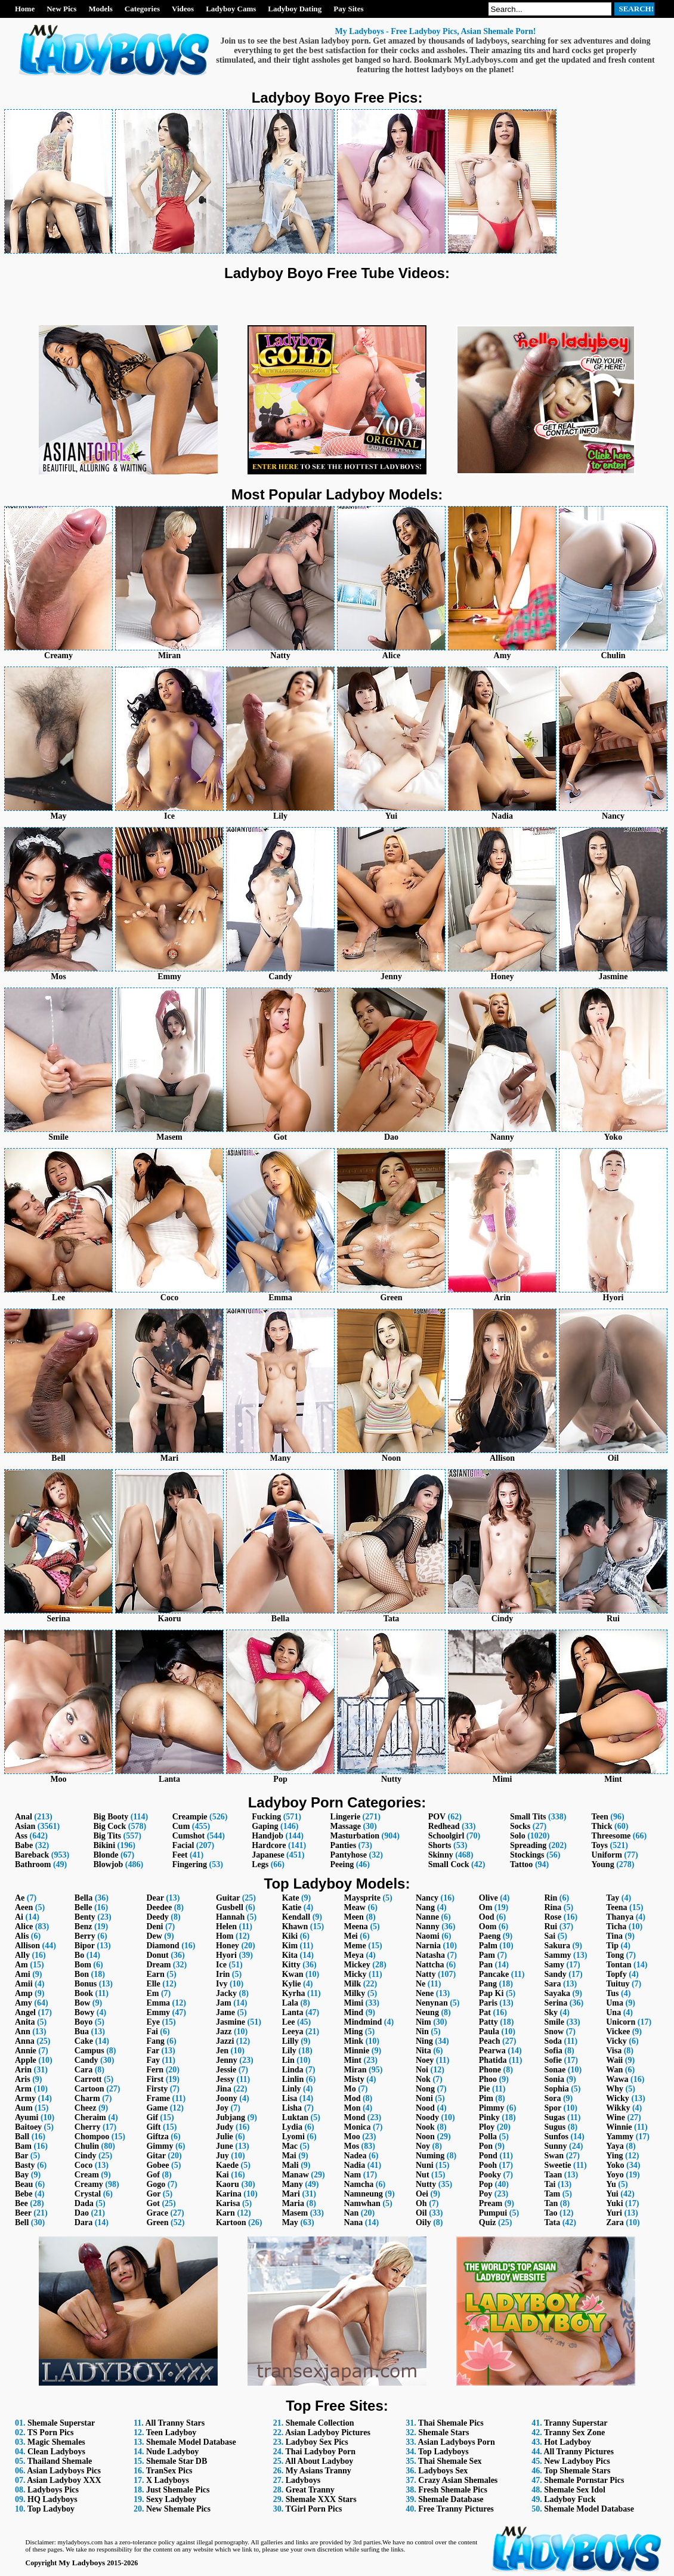  Describe the element at coordinates (488, 2079) in the screenshot. I see `Phoo` at that location.